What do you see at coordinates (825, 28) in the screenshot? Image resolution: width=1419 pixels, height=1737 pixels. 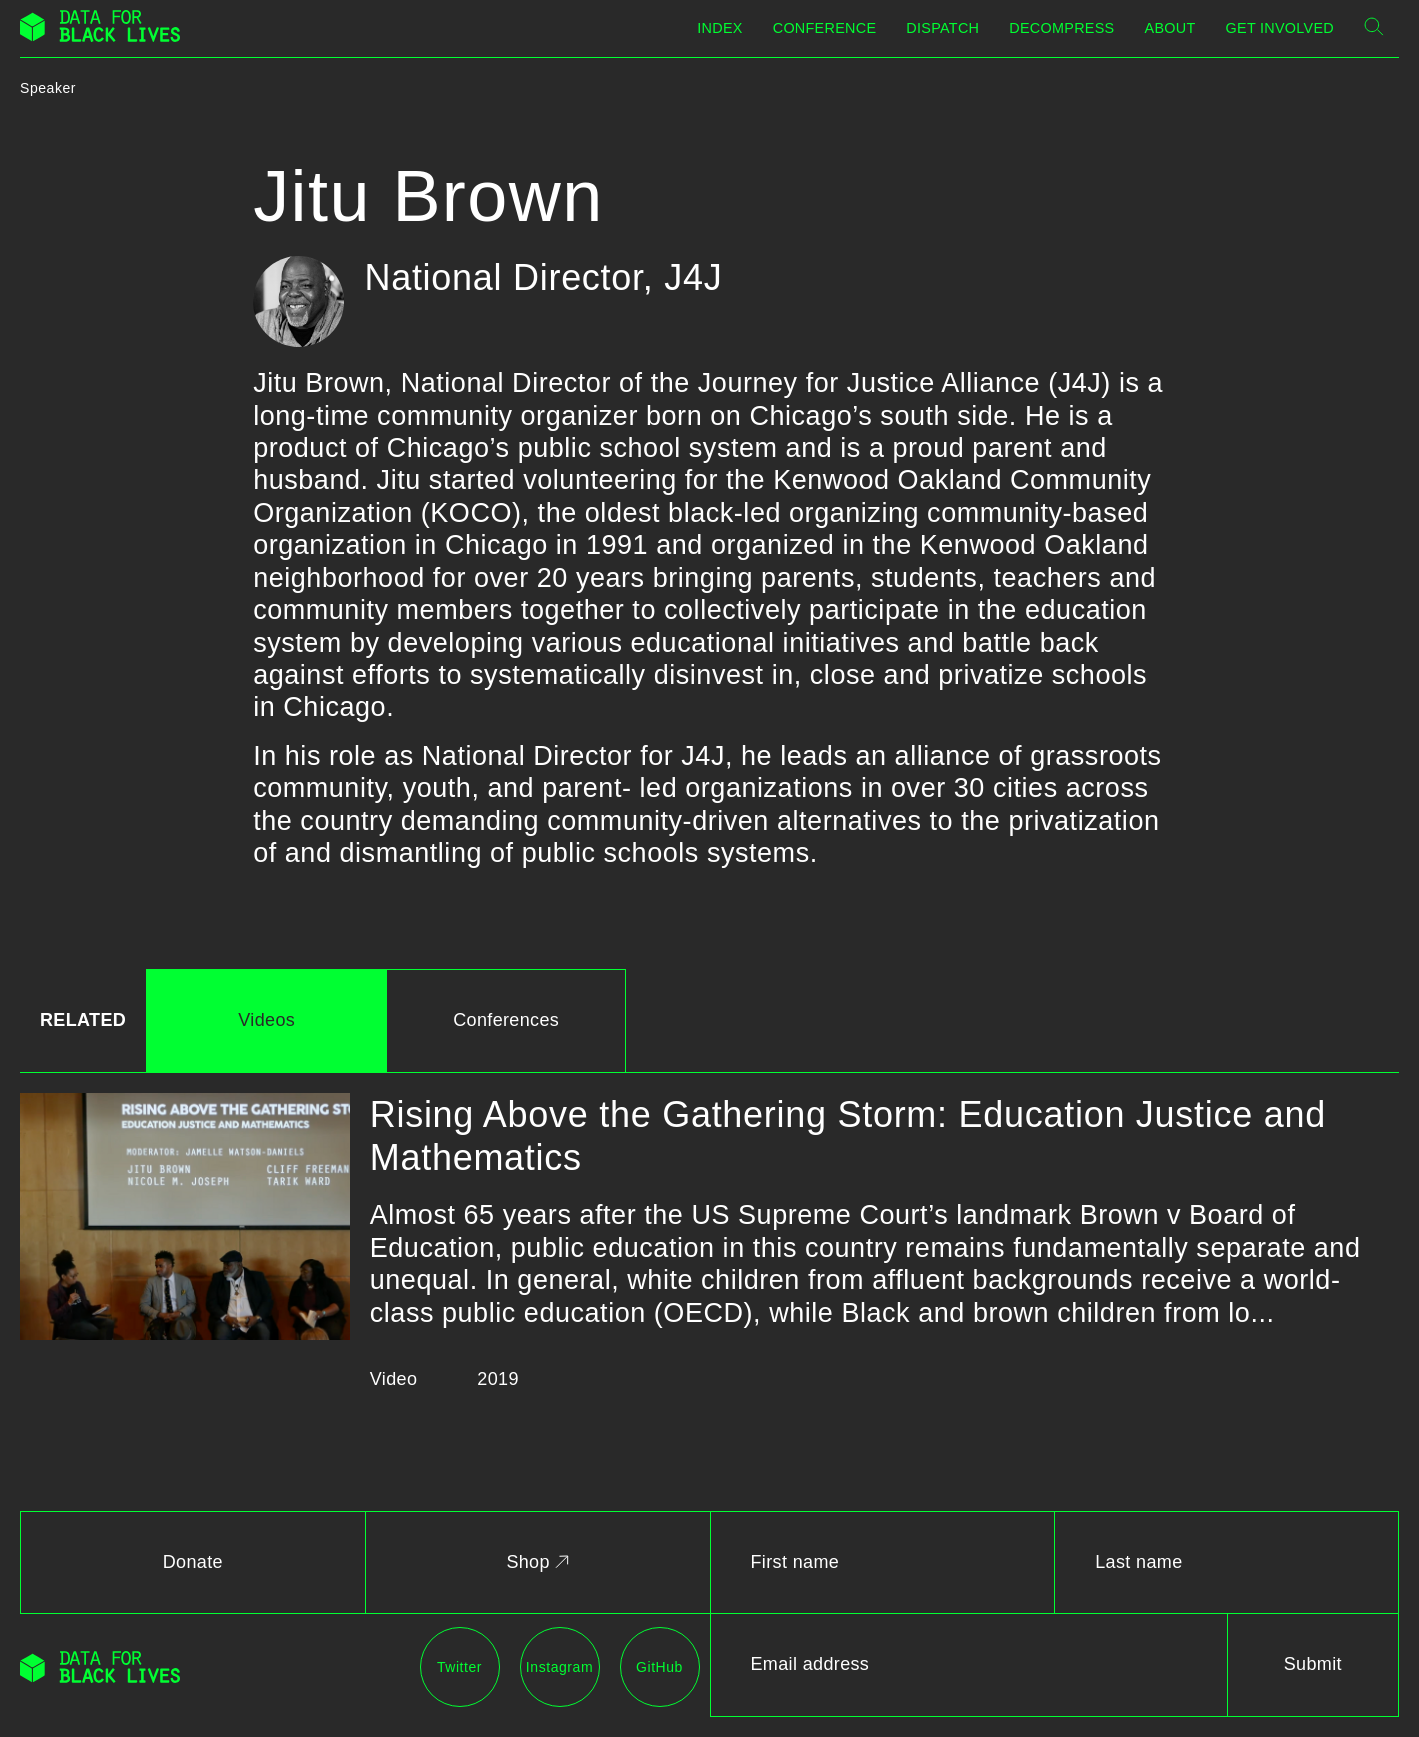 I see `Conference` at bounding box center [825, 28].